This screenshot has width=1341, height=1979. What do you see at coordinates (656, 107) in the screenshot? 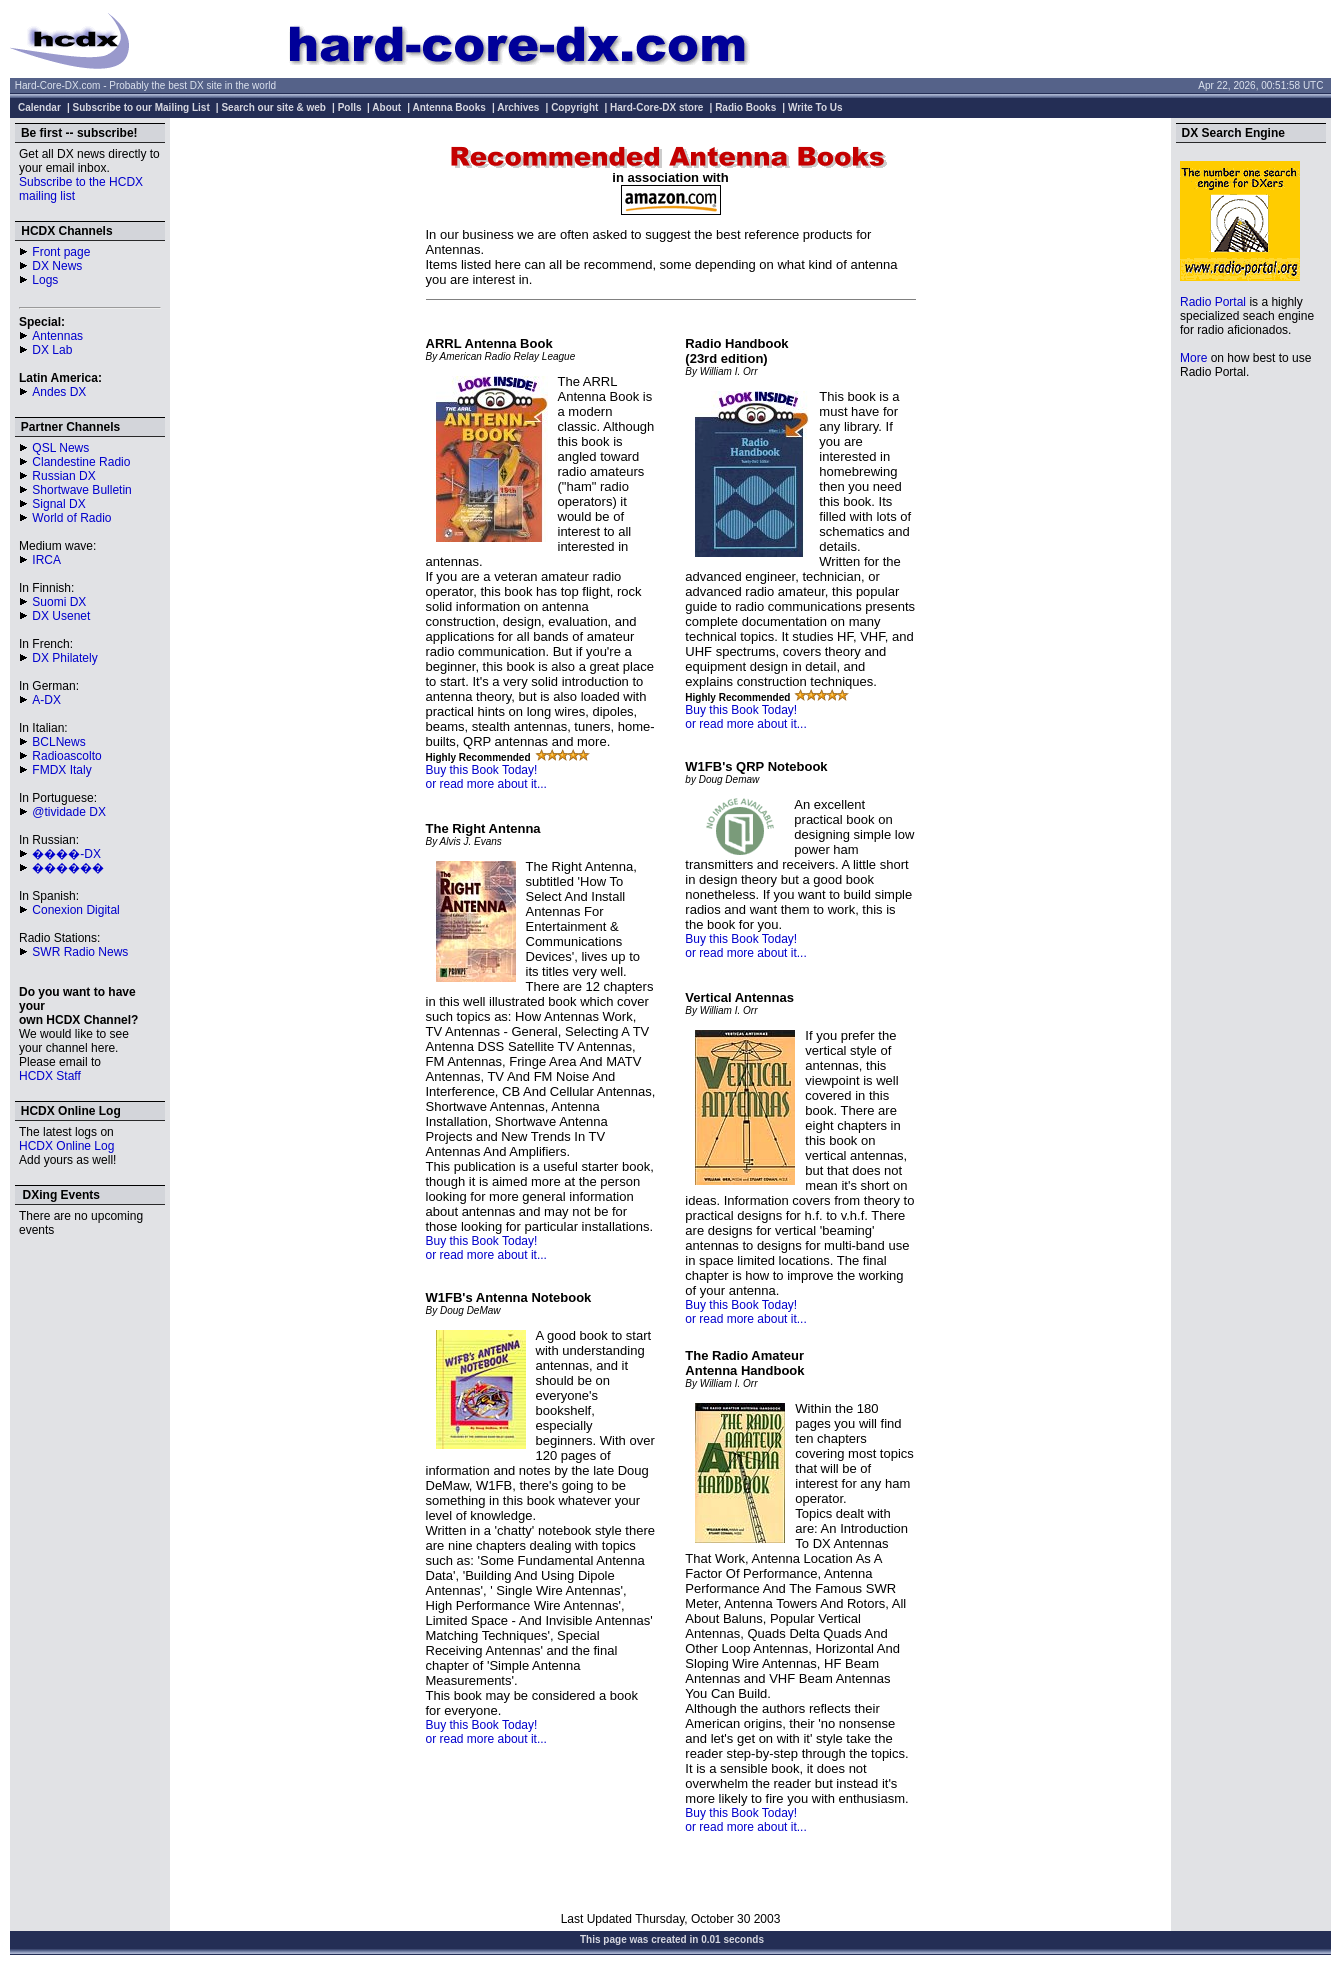
I see `Hard-Core-DX store` at bounding box center [656, 107].